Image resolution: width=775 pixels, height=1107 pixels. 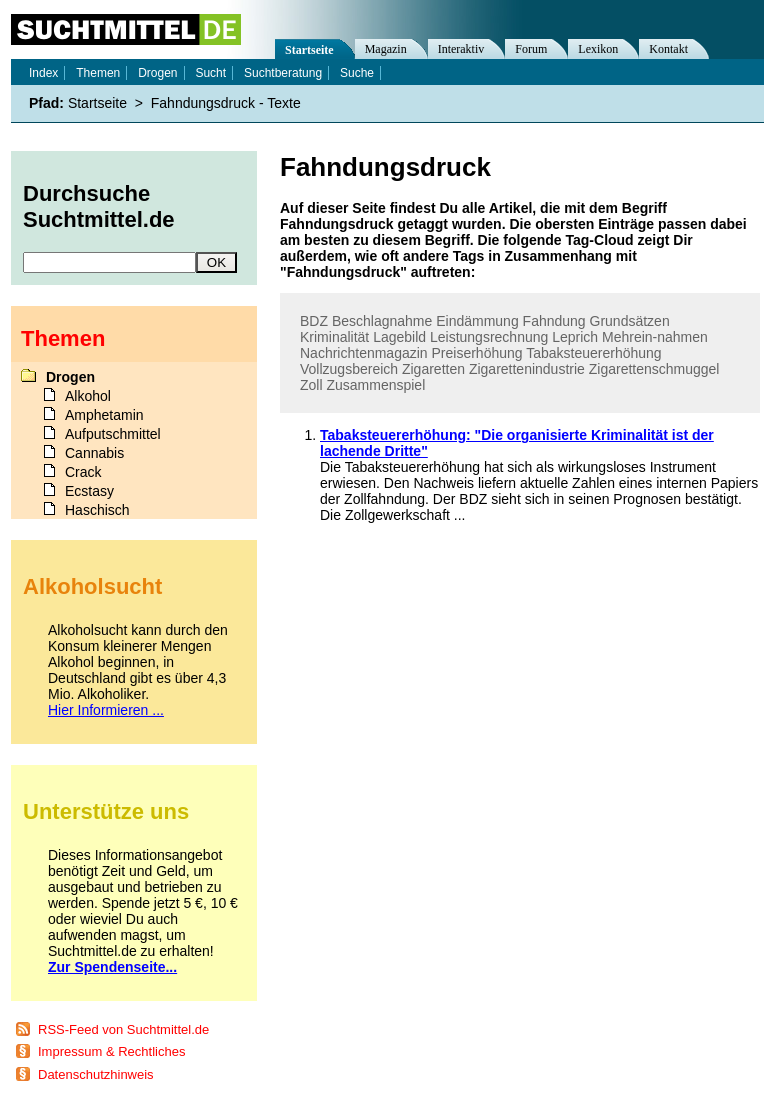 I want to click on Vollzugsbereich, so click(x=349, y=369).